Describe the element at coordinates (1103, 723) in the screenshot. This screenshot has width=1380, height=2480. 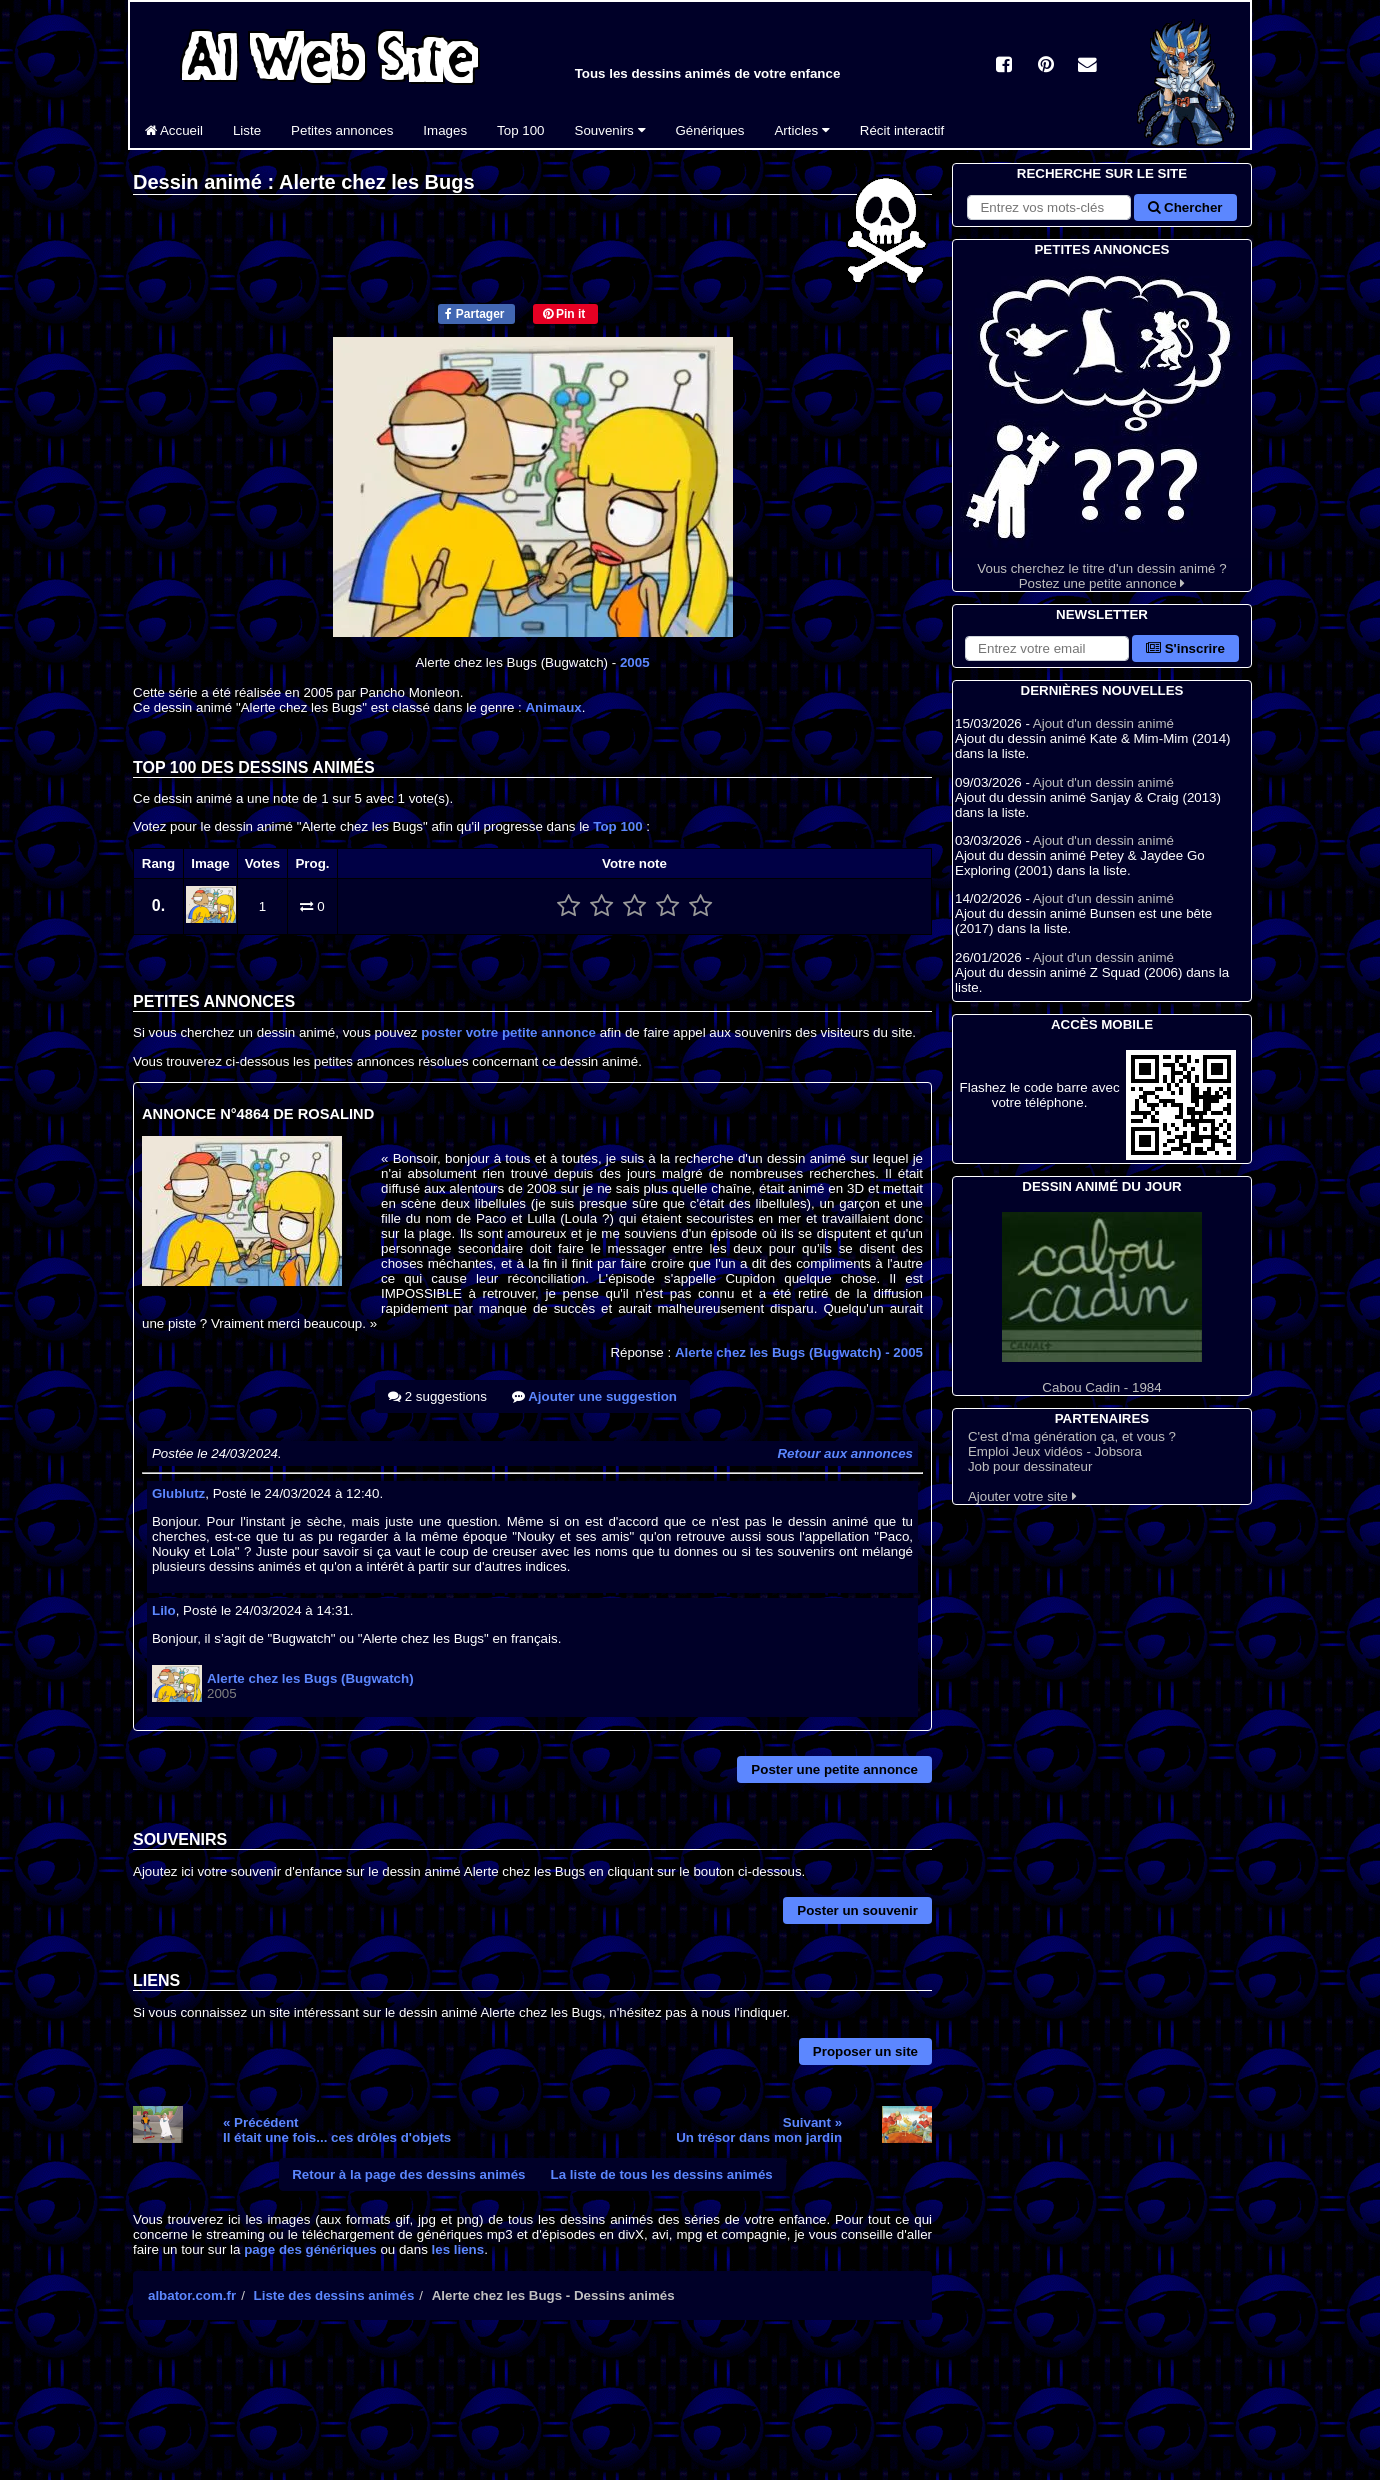
I see `Ajout d'un dessin animé` at that location.